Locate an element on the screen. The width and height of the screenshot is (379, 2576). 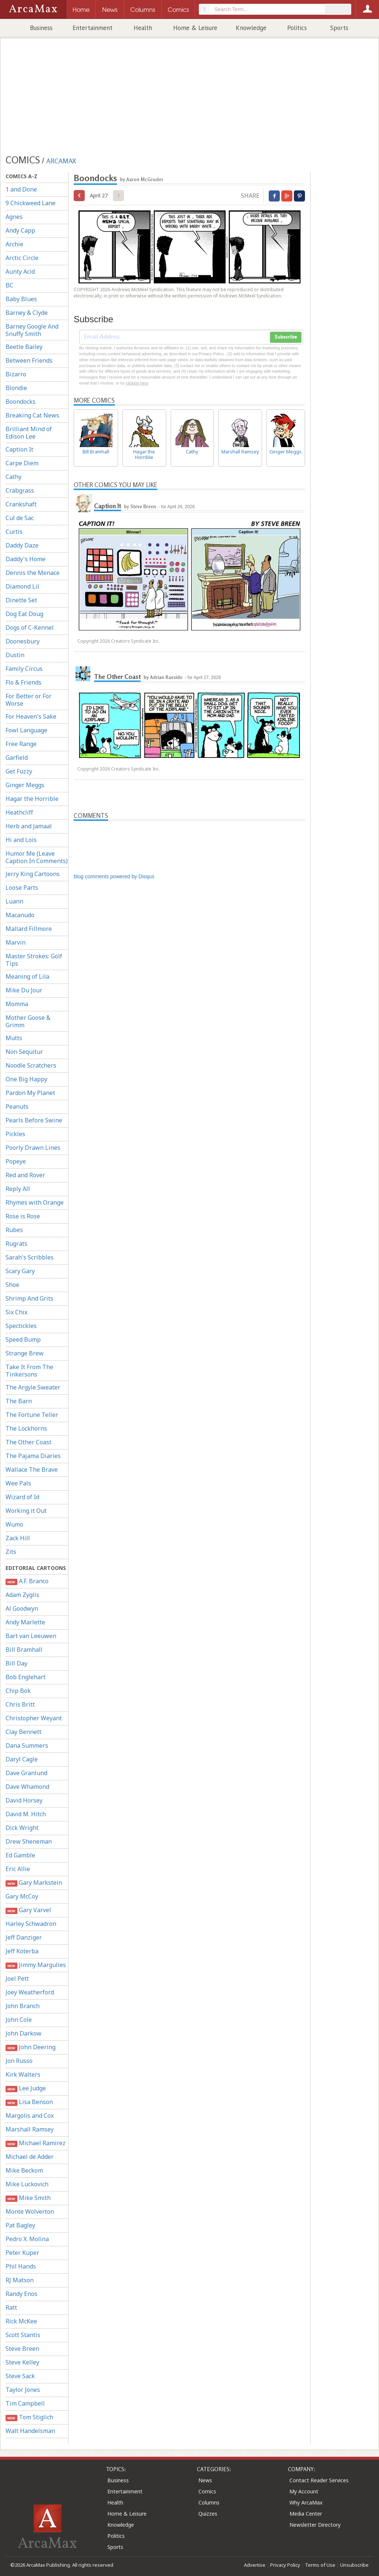
Meaning of Lila is located at coordinates (27, 976).